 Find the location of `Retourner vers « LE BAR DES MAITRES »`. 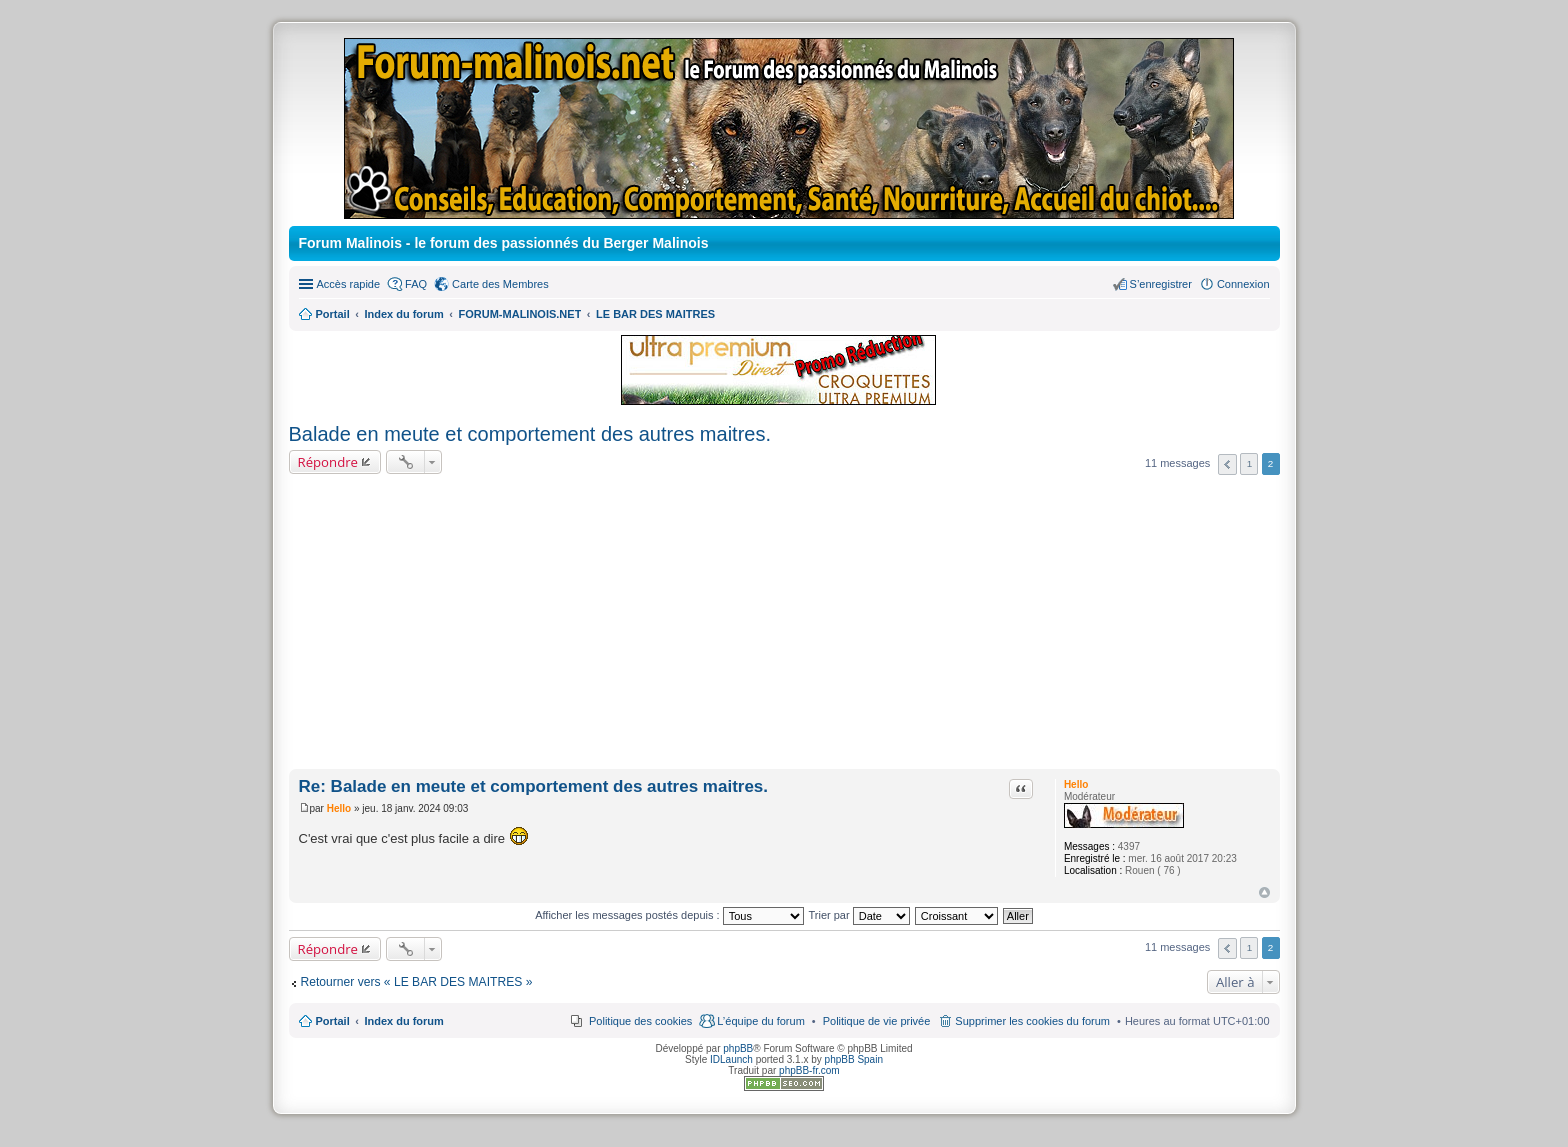

Retourner vers « LE BAR DES MAITRES » is located at coordinates (417, 982).